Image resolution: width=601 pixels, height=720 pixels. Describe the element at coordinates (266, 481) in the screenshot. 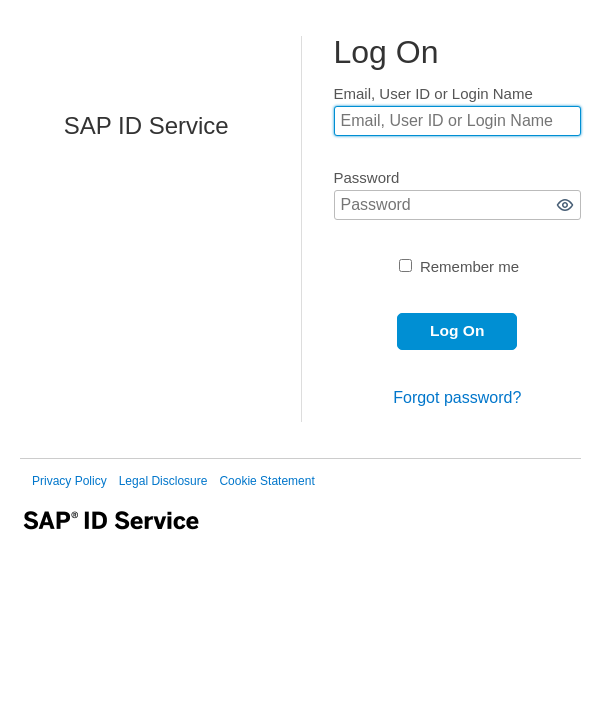

I see `Cookie Statement` at that location.